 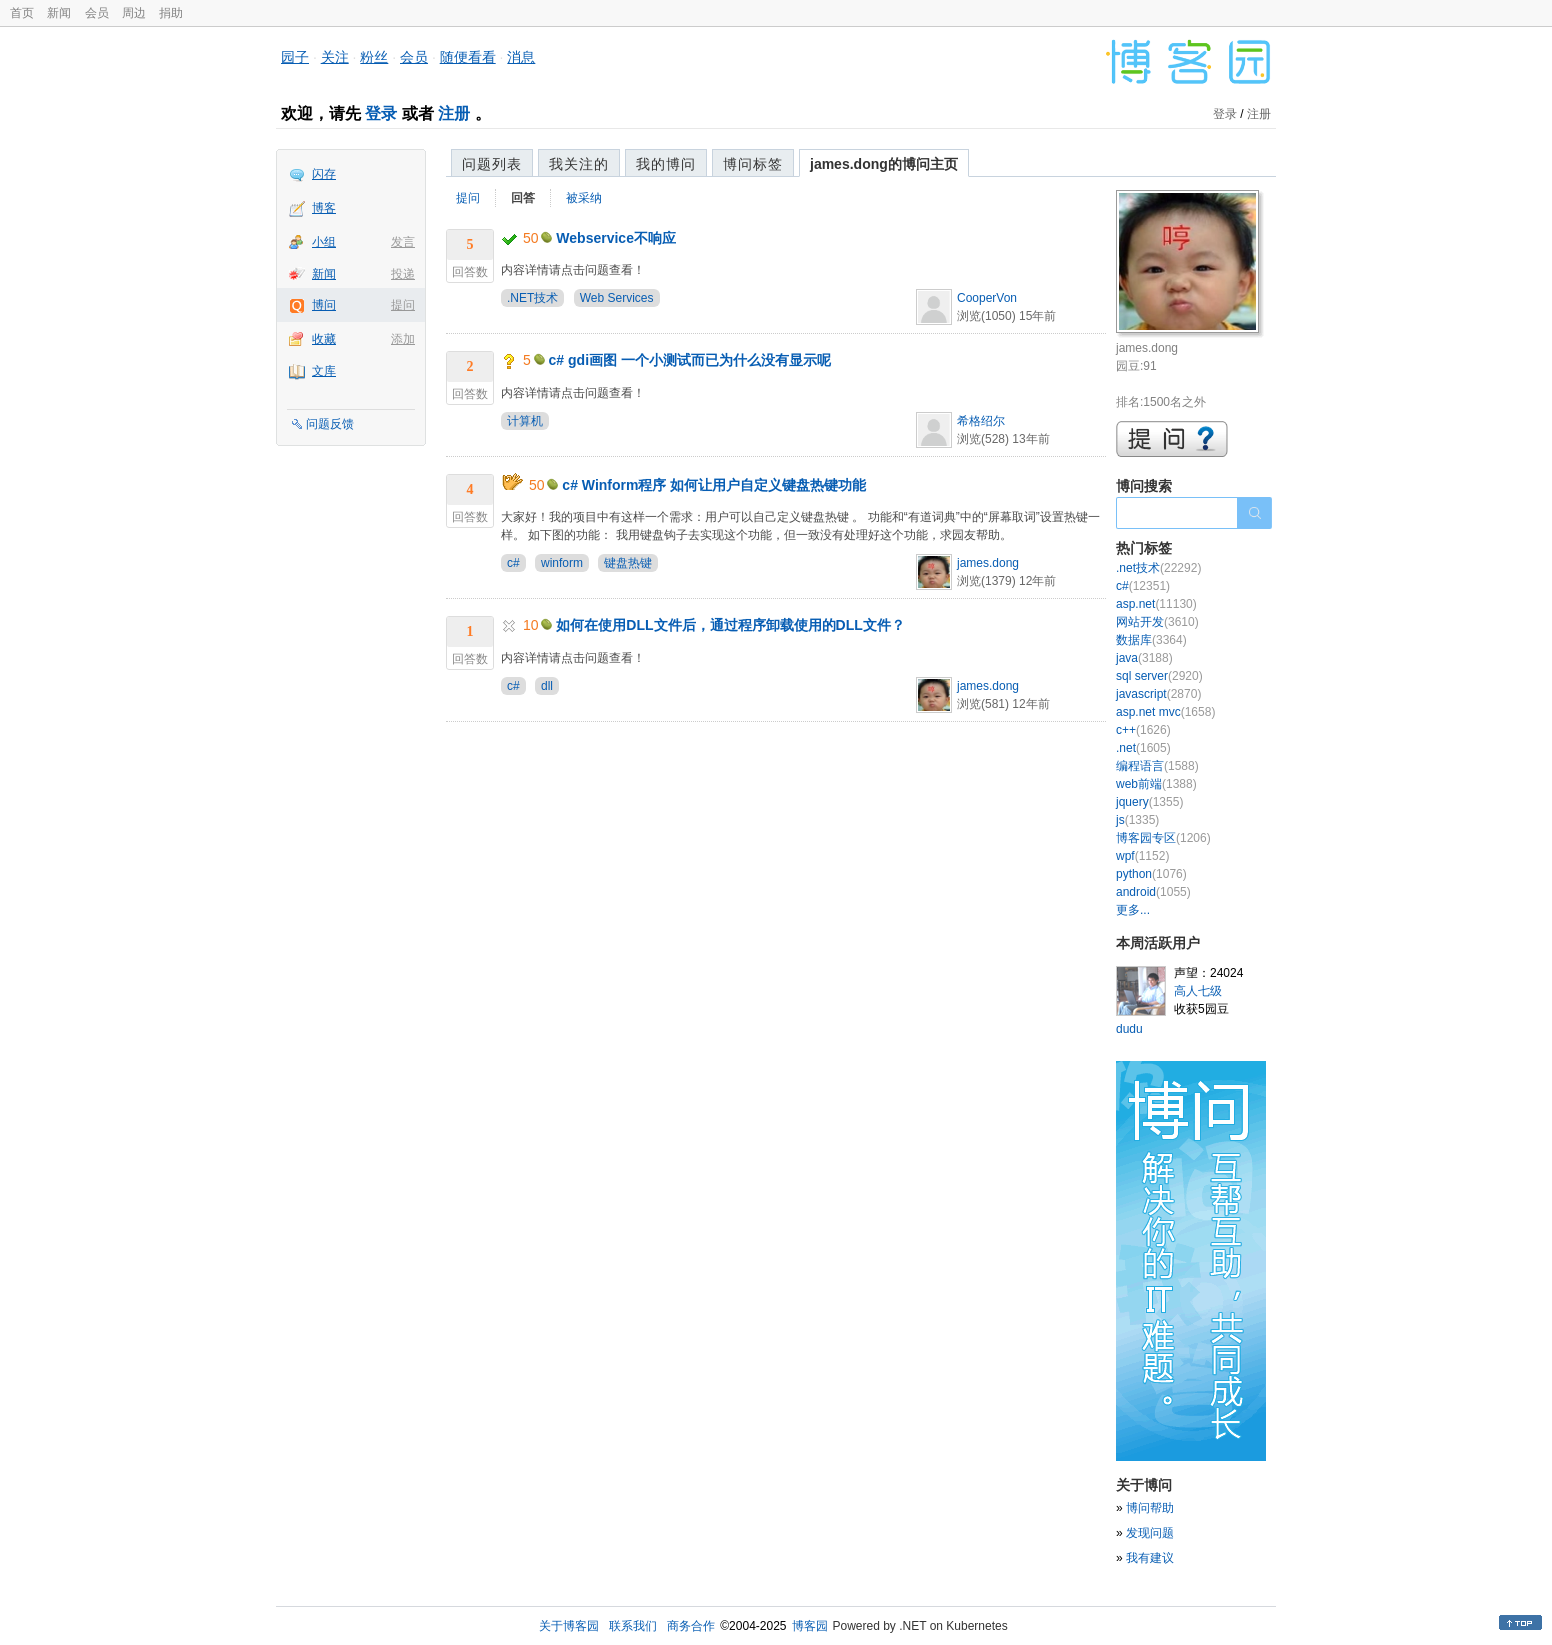 I want to click on .net, so click(x=1143, y=748).